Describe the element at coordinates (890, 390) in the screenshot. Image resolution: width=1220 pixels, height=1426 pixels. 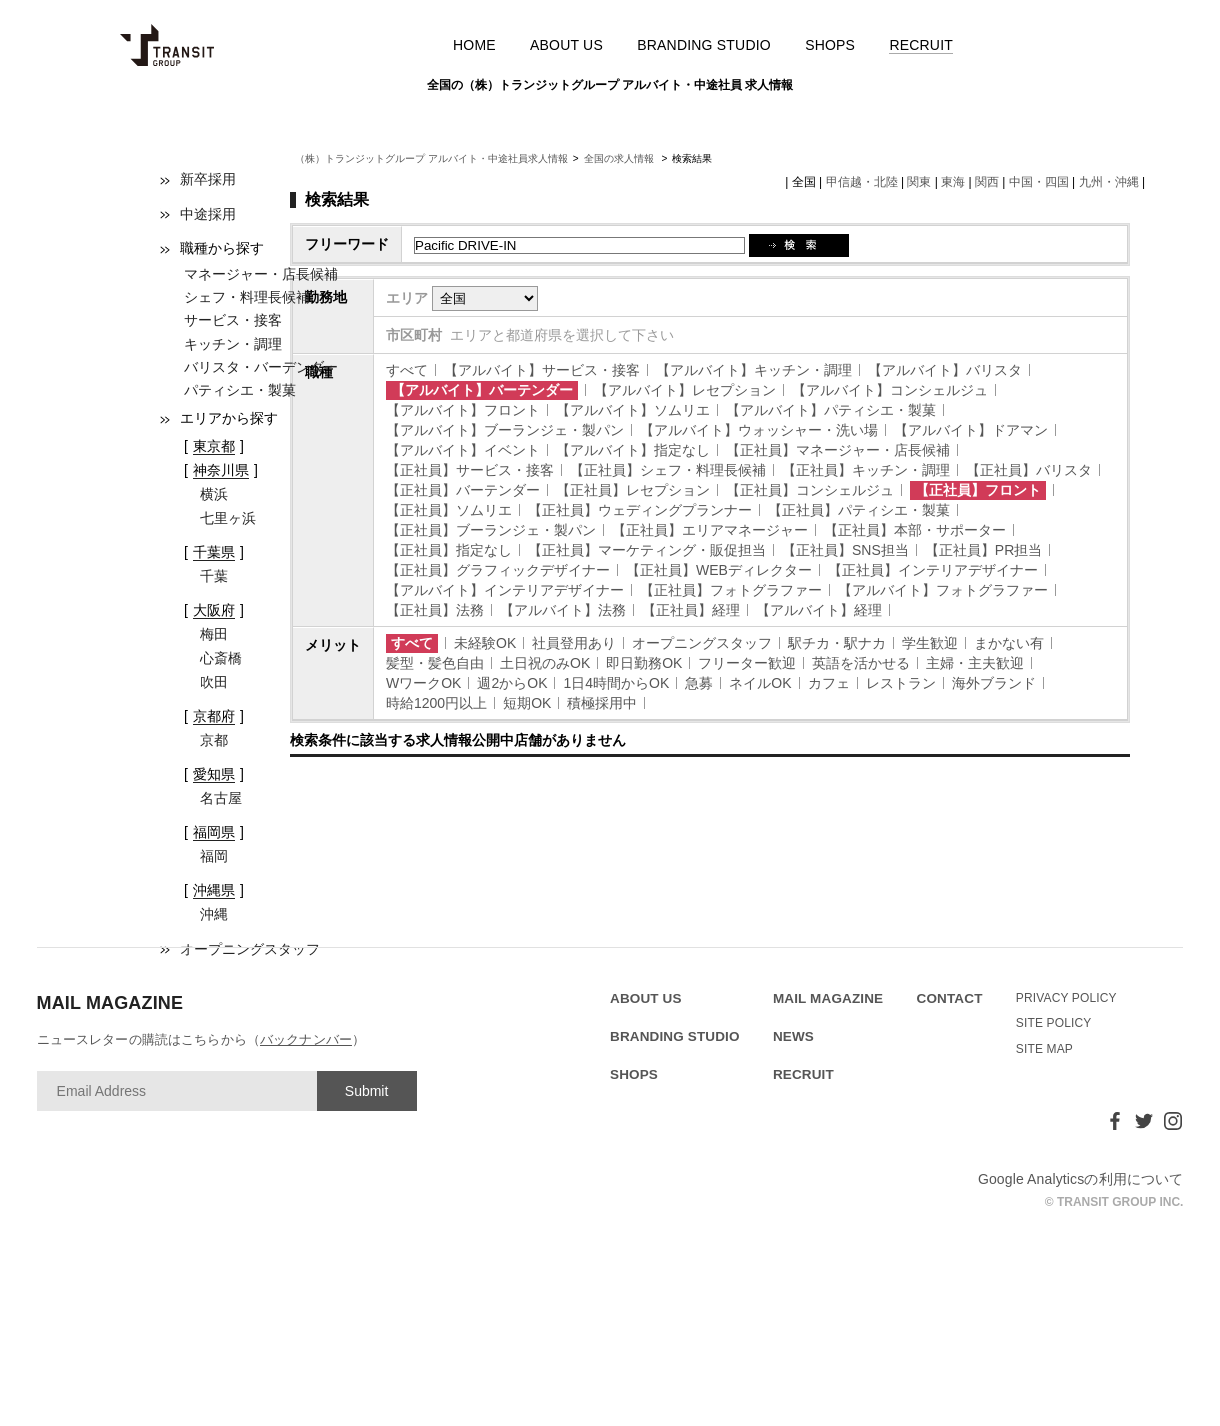
I see `【アルバイト】コンシェルジュ` at that location.